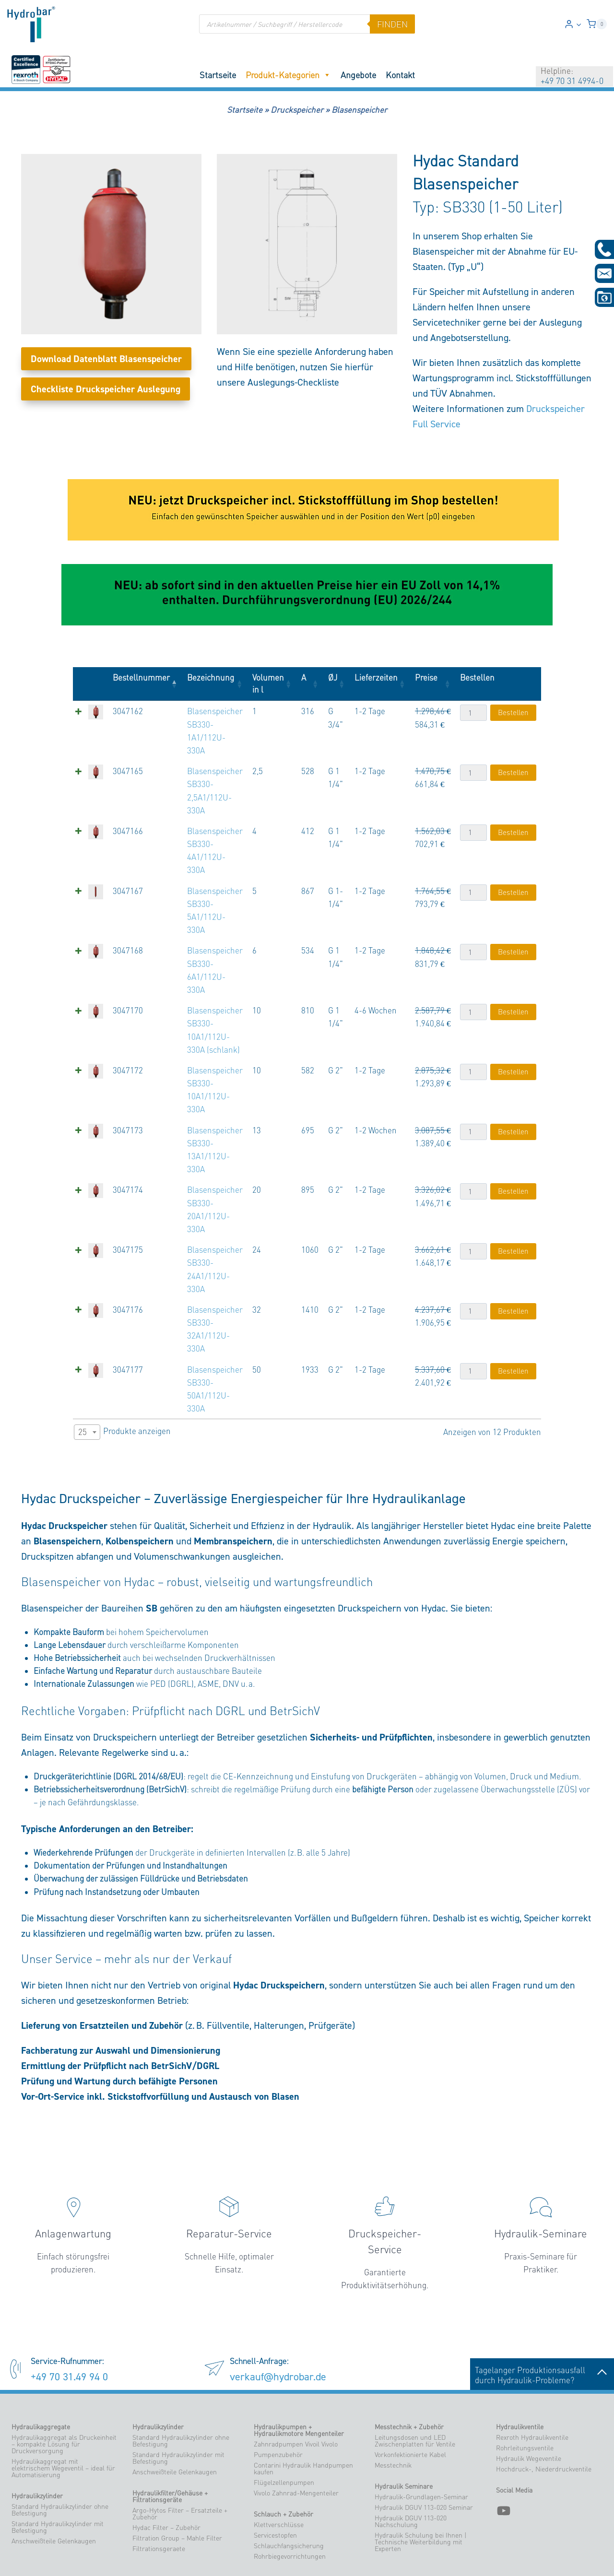 The image size is (614, 2576). I want to click on Hochdruck-, Niederdruckventile, so click(543, 2417).